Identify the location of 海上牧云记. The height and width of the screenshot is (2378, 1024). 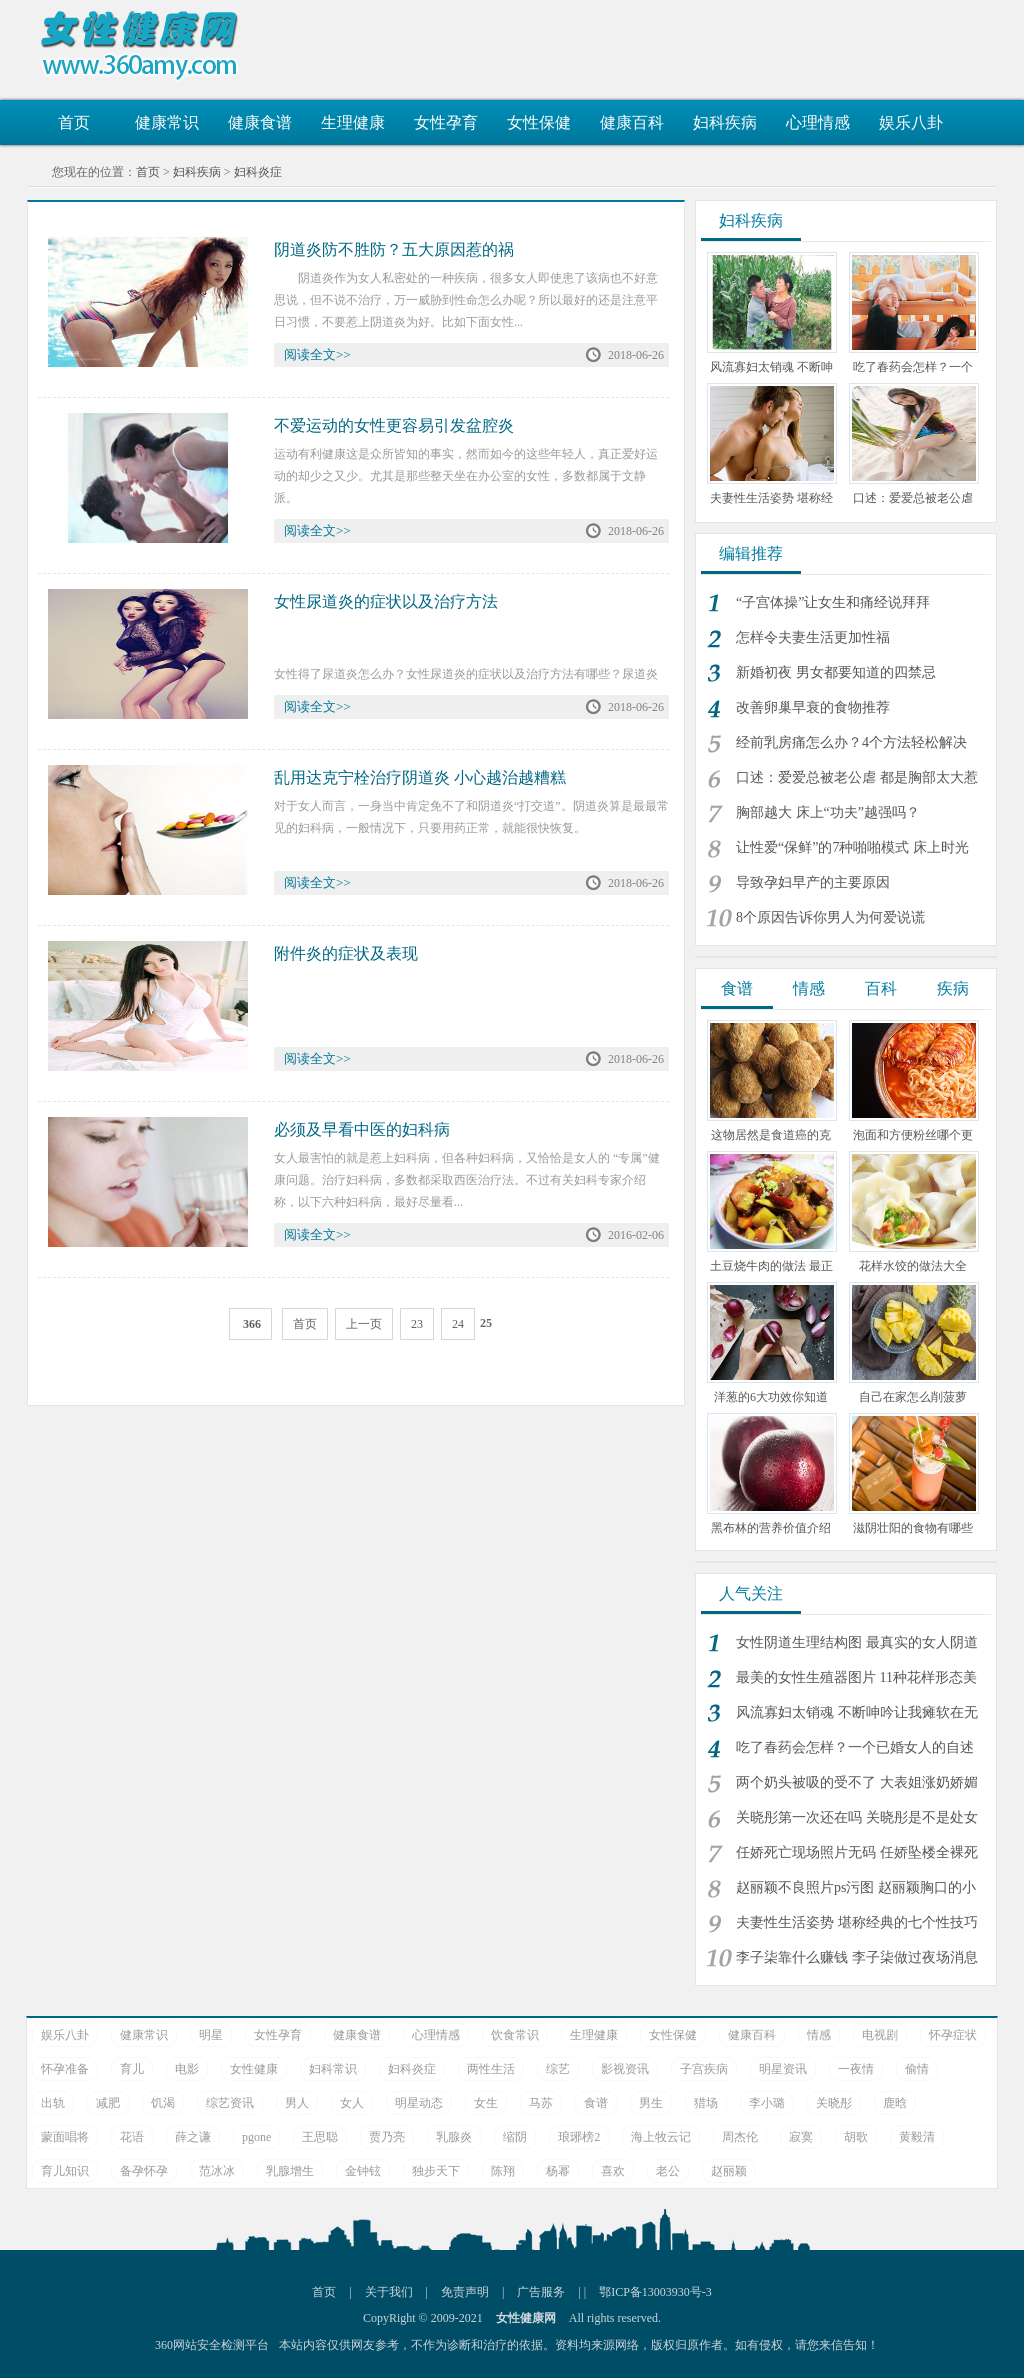
(661, 2137).